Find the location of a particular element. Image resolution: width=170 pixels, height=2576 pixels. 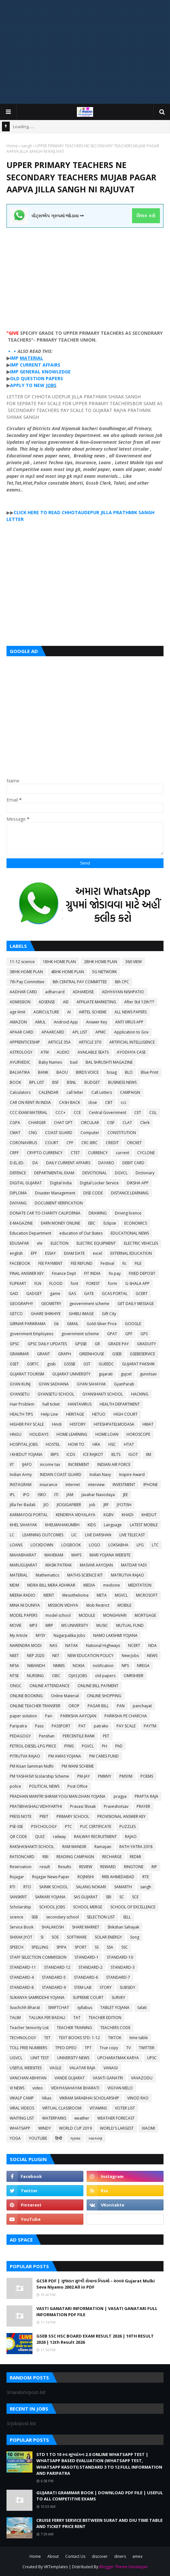

Mesothelioma is located at coordinates (75, 1595).